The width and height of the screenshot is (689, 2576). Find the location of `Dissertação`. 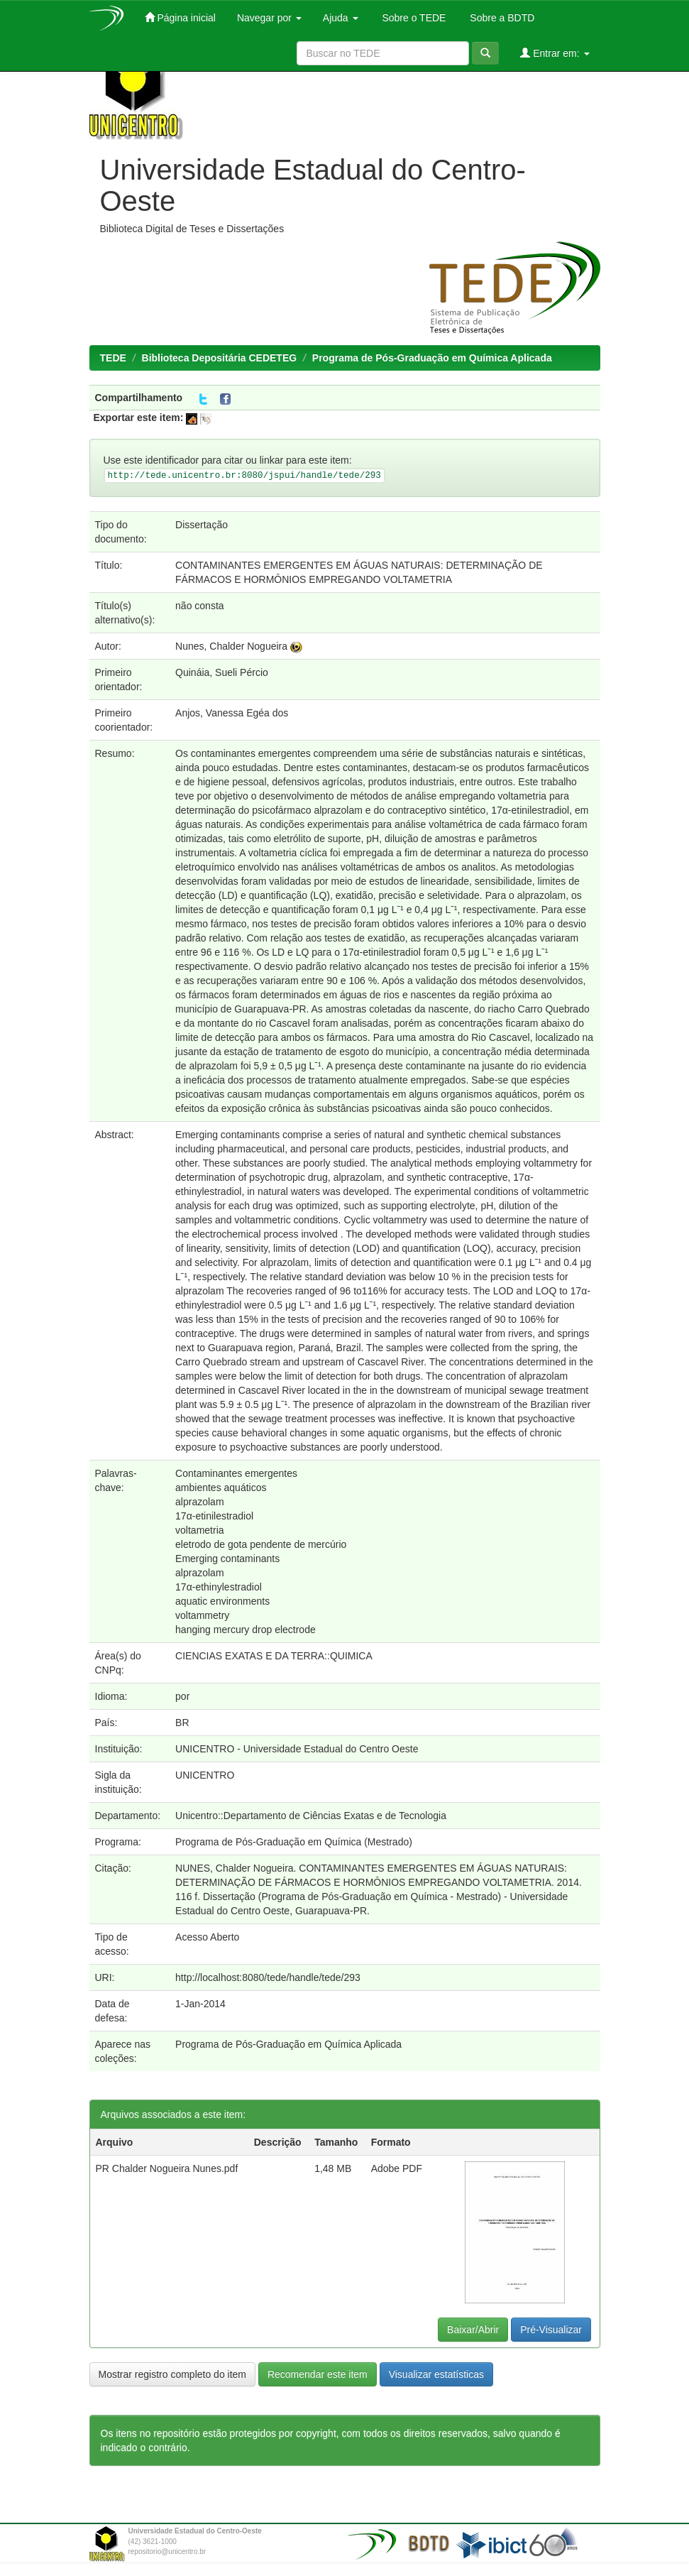

Dissertação is located at coordinates (201, 524).